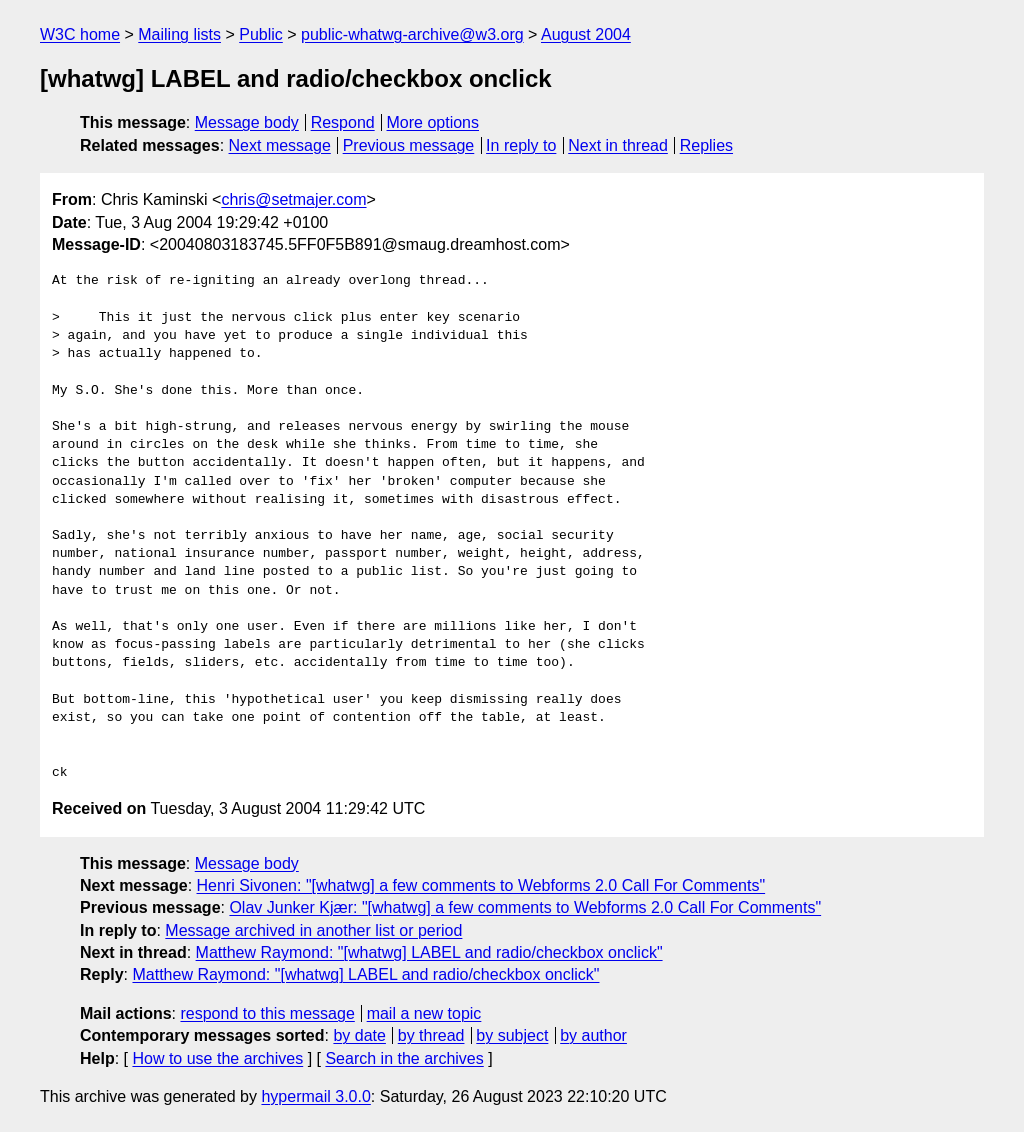  What do you see at coordinates (521, 145) in the screenshot?
I see `In reply to` at bounding box center [521, 145].